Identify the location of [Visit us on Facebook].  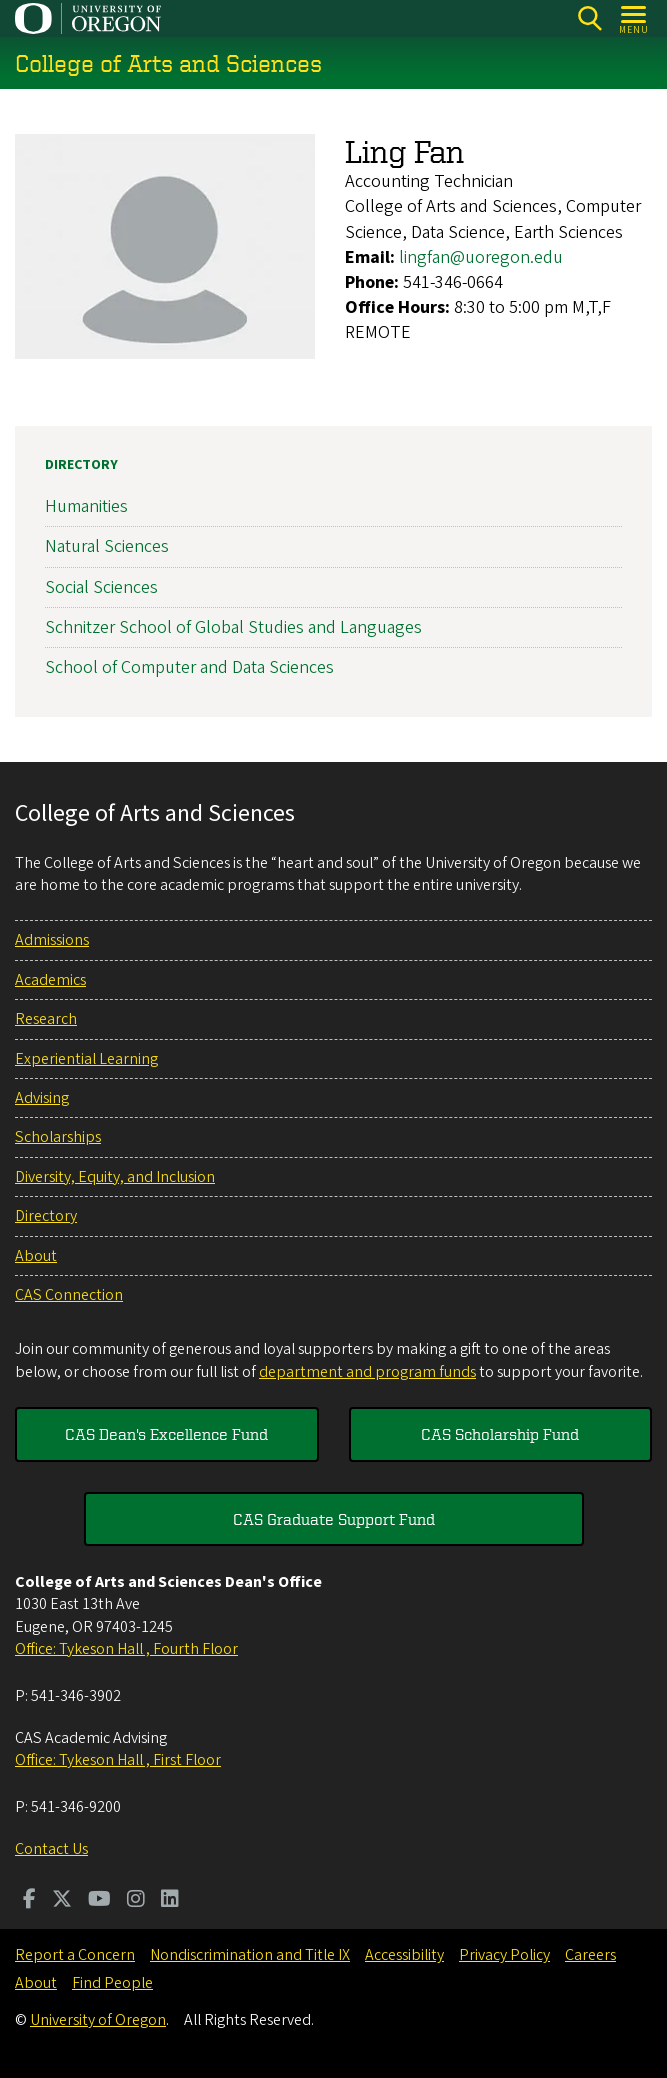
(29, 1901).